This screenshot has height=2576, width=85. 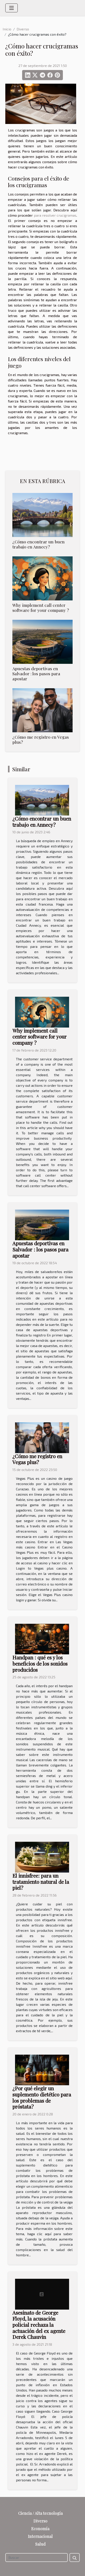 I want to click on El innisfree: para un tratamiento natural de la piel?, so click(x=40, y=1881).